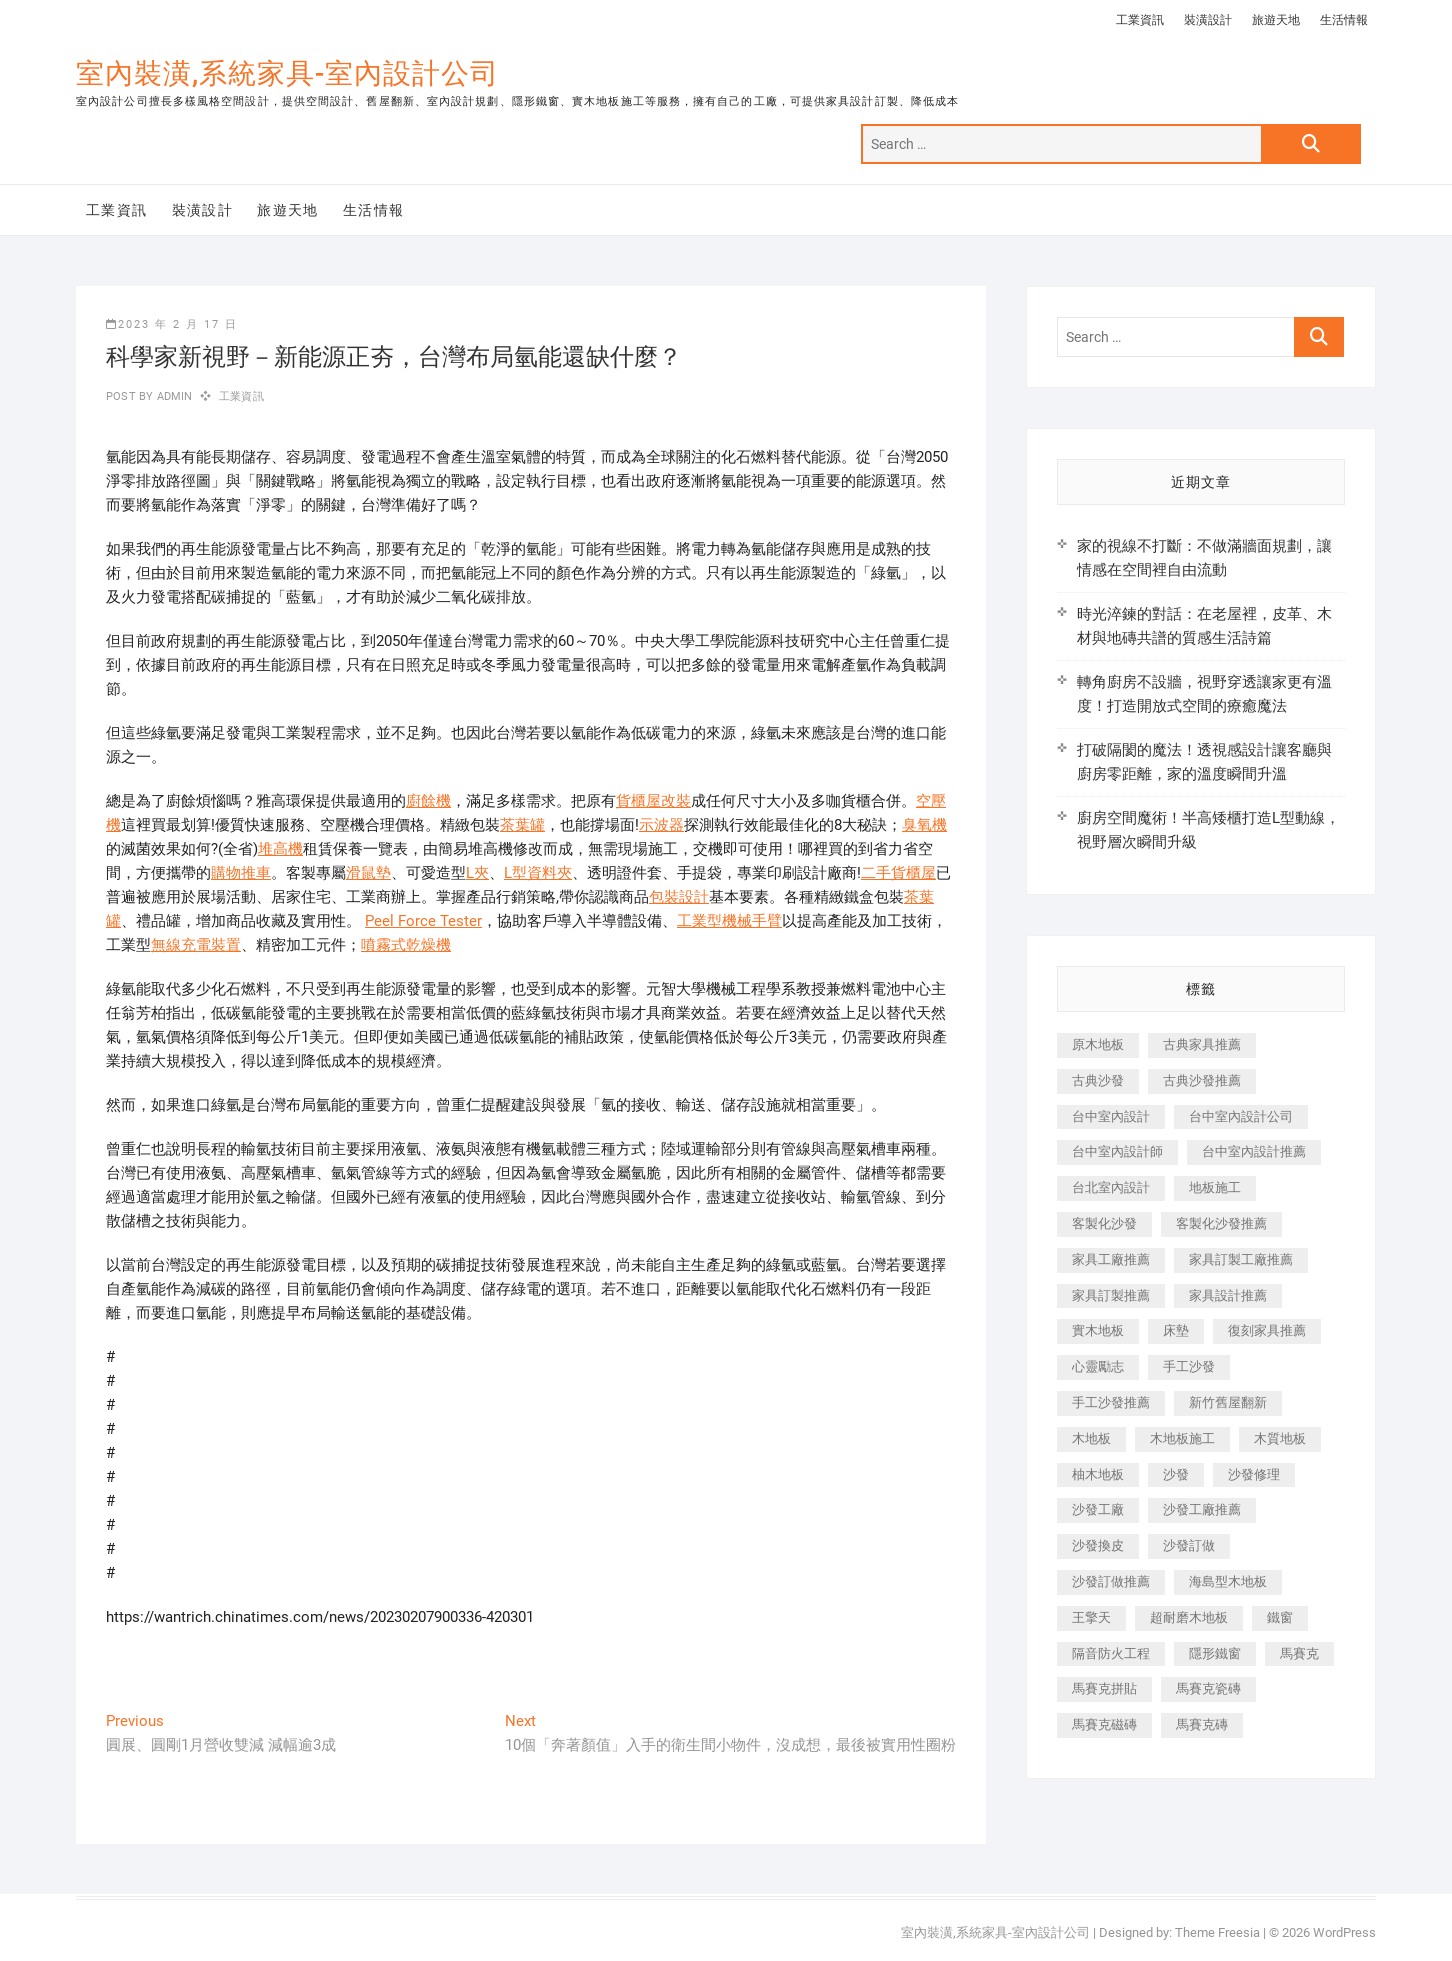 The image size is (1452, 1961). What do you see at coordinates (898, 873) in the screenshot?
I see `二手貨櫃屋` at bounding box center [898, 873].